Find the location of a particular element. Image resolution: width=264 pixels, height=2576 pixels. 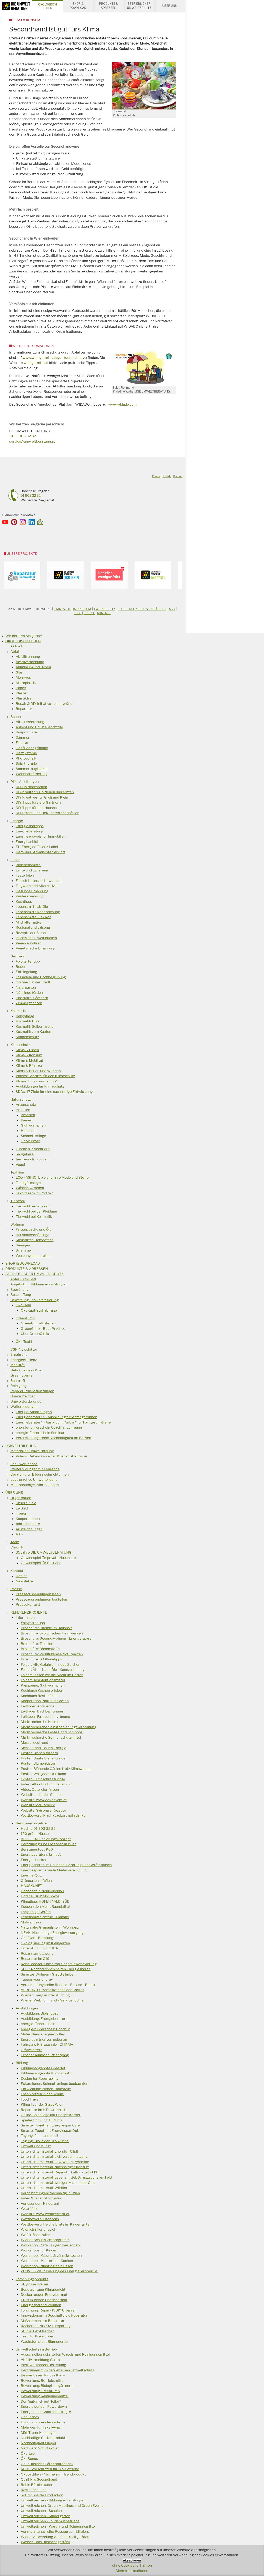

Säugetiere is located at coordinates (25, 1154).